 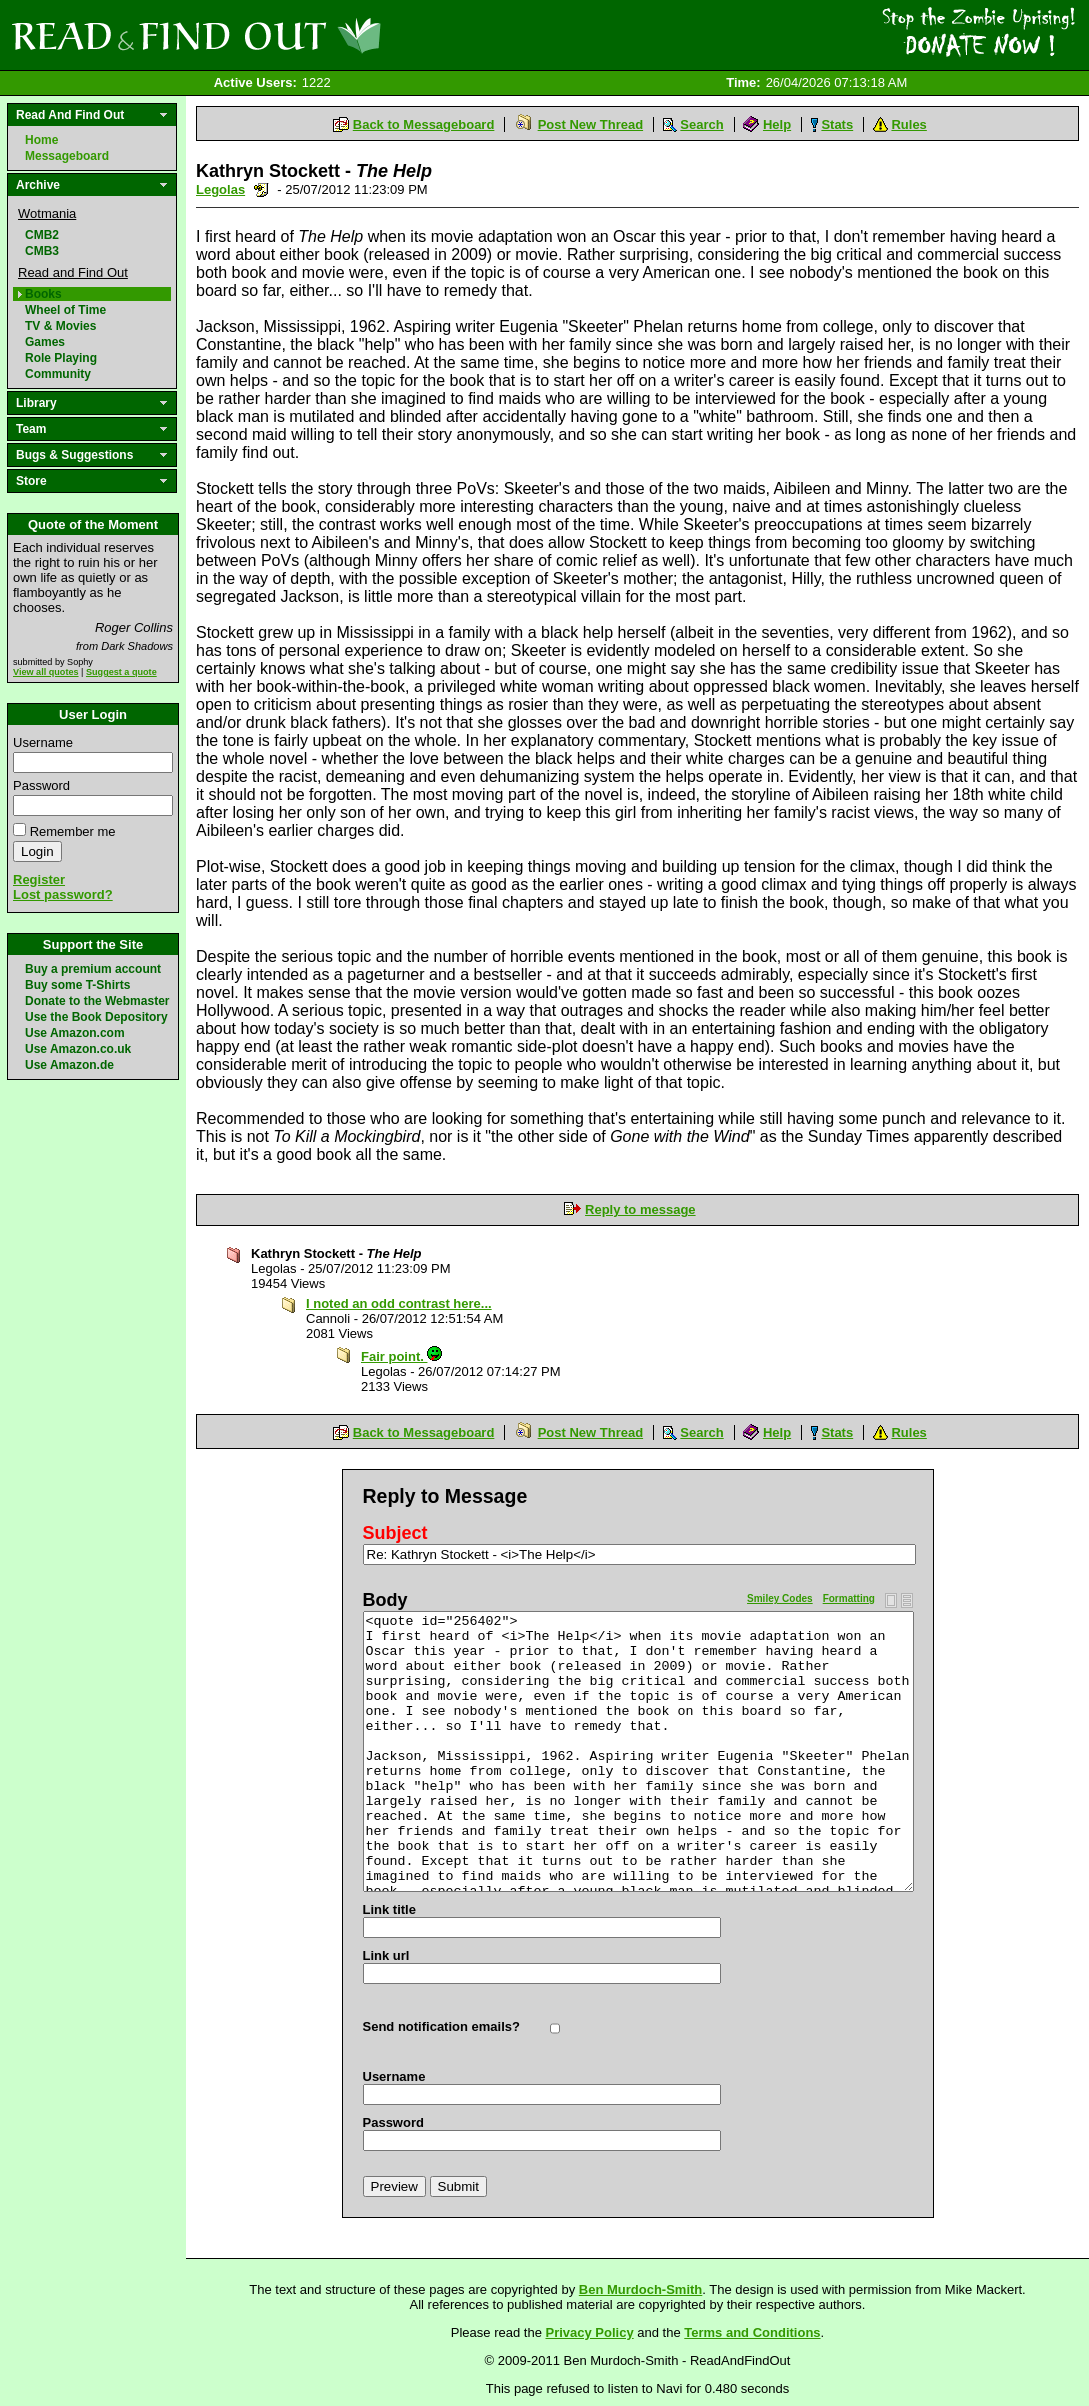 I want to click on Donate to the Webmaster, so click(x=97, y=1001).